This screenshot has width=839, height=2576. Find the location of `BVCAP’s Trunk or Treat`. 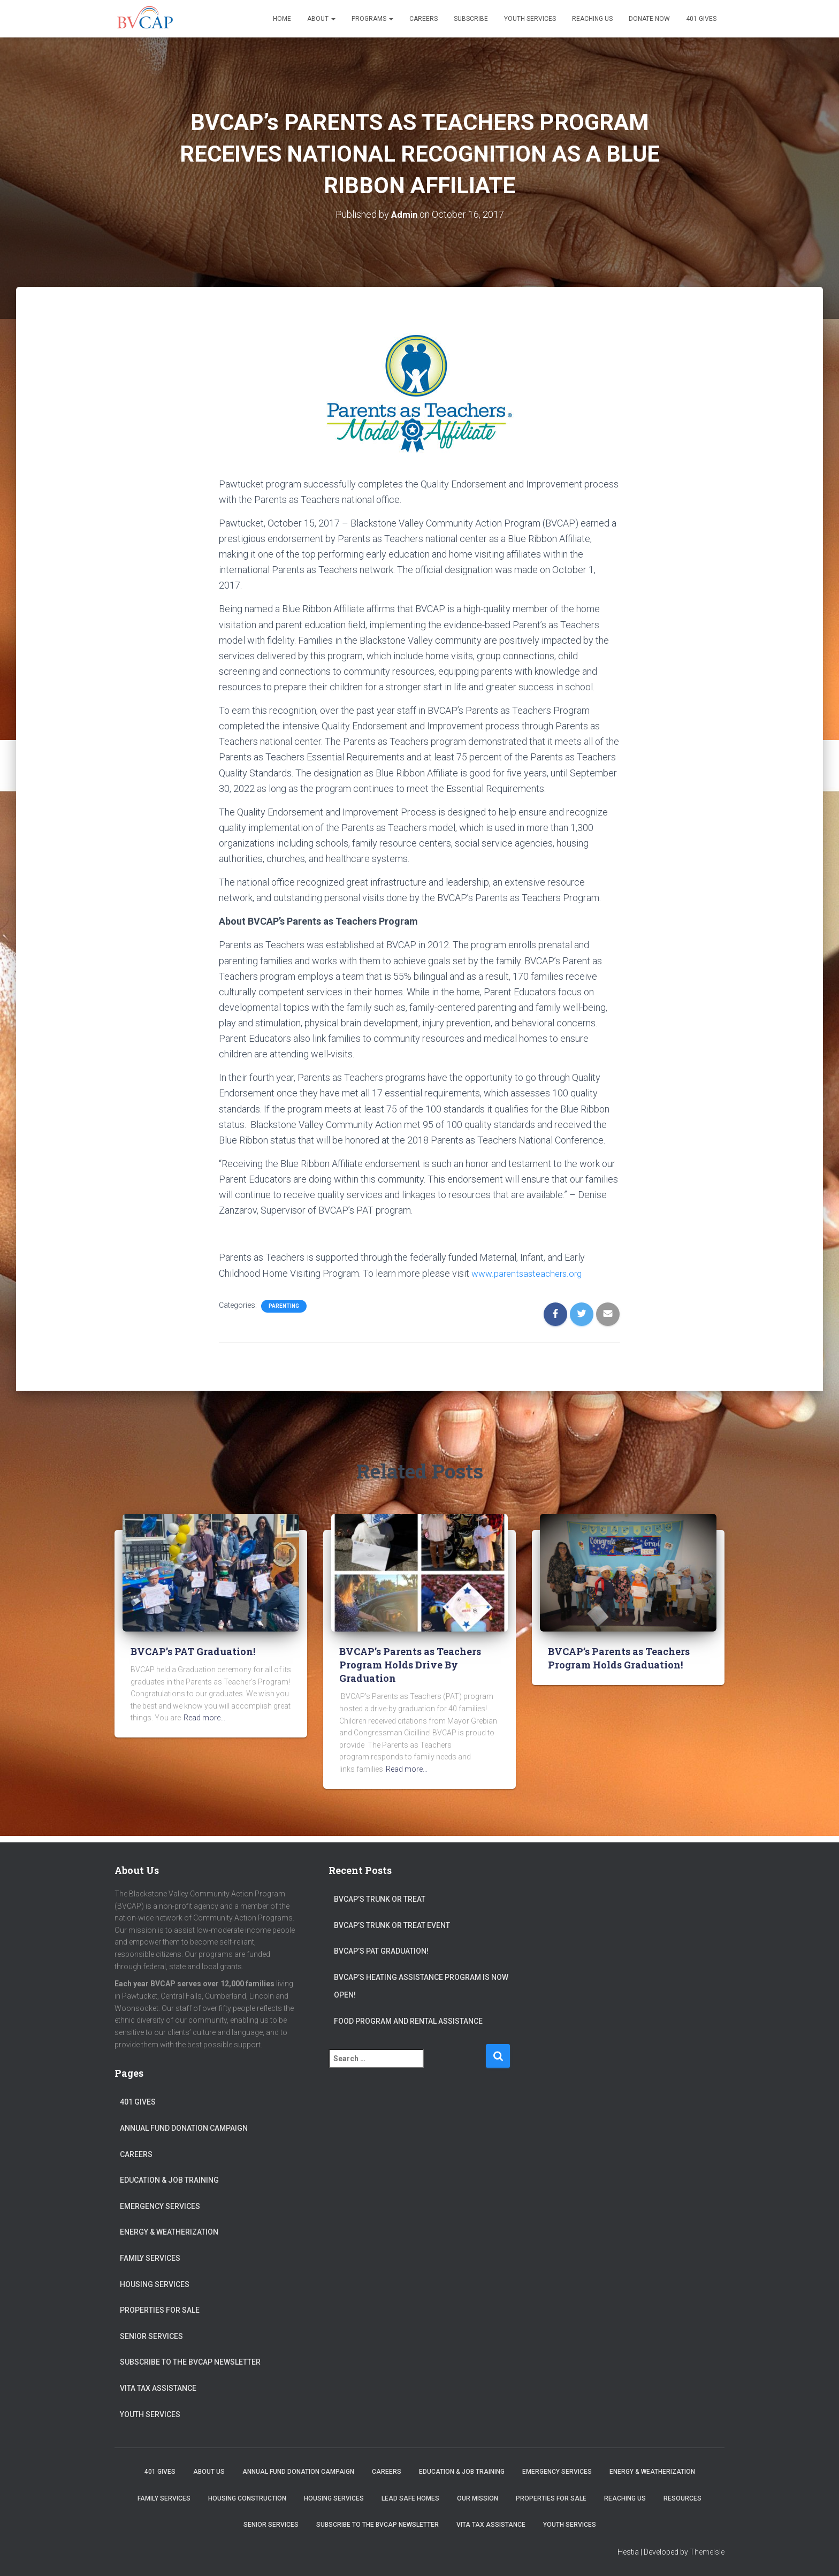

BVCAP’s Trunk or Treat is located at coordinates (379, 1899).